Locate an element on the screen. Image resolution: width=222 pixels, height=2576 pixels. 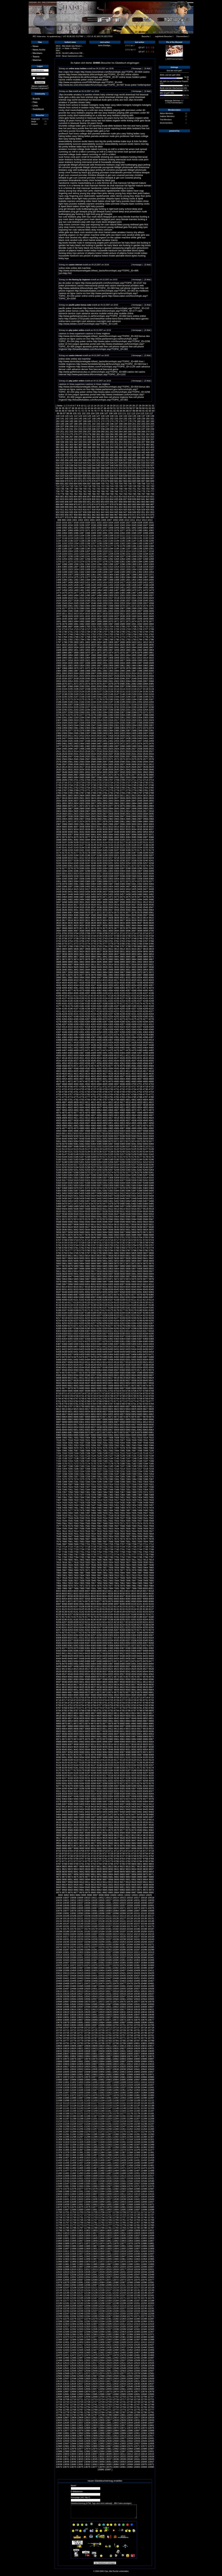
4393 is located at coordinates (128, 1037).